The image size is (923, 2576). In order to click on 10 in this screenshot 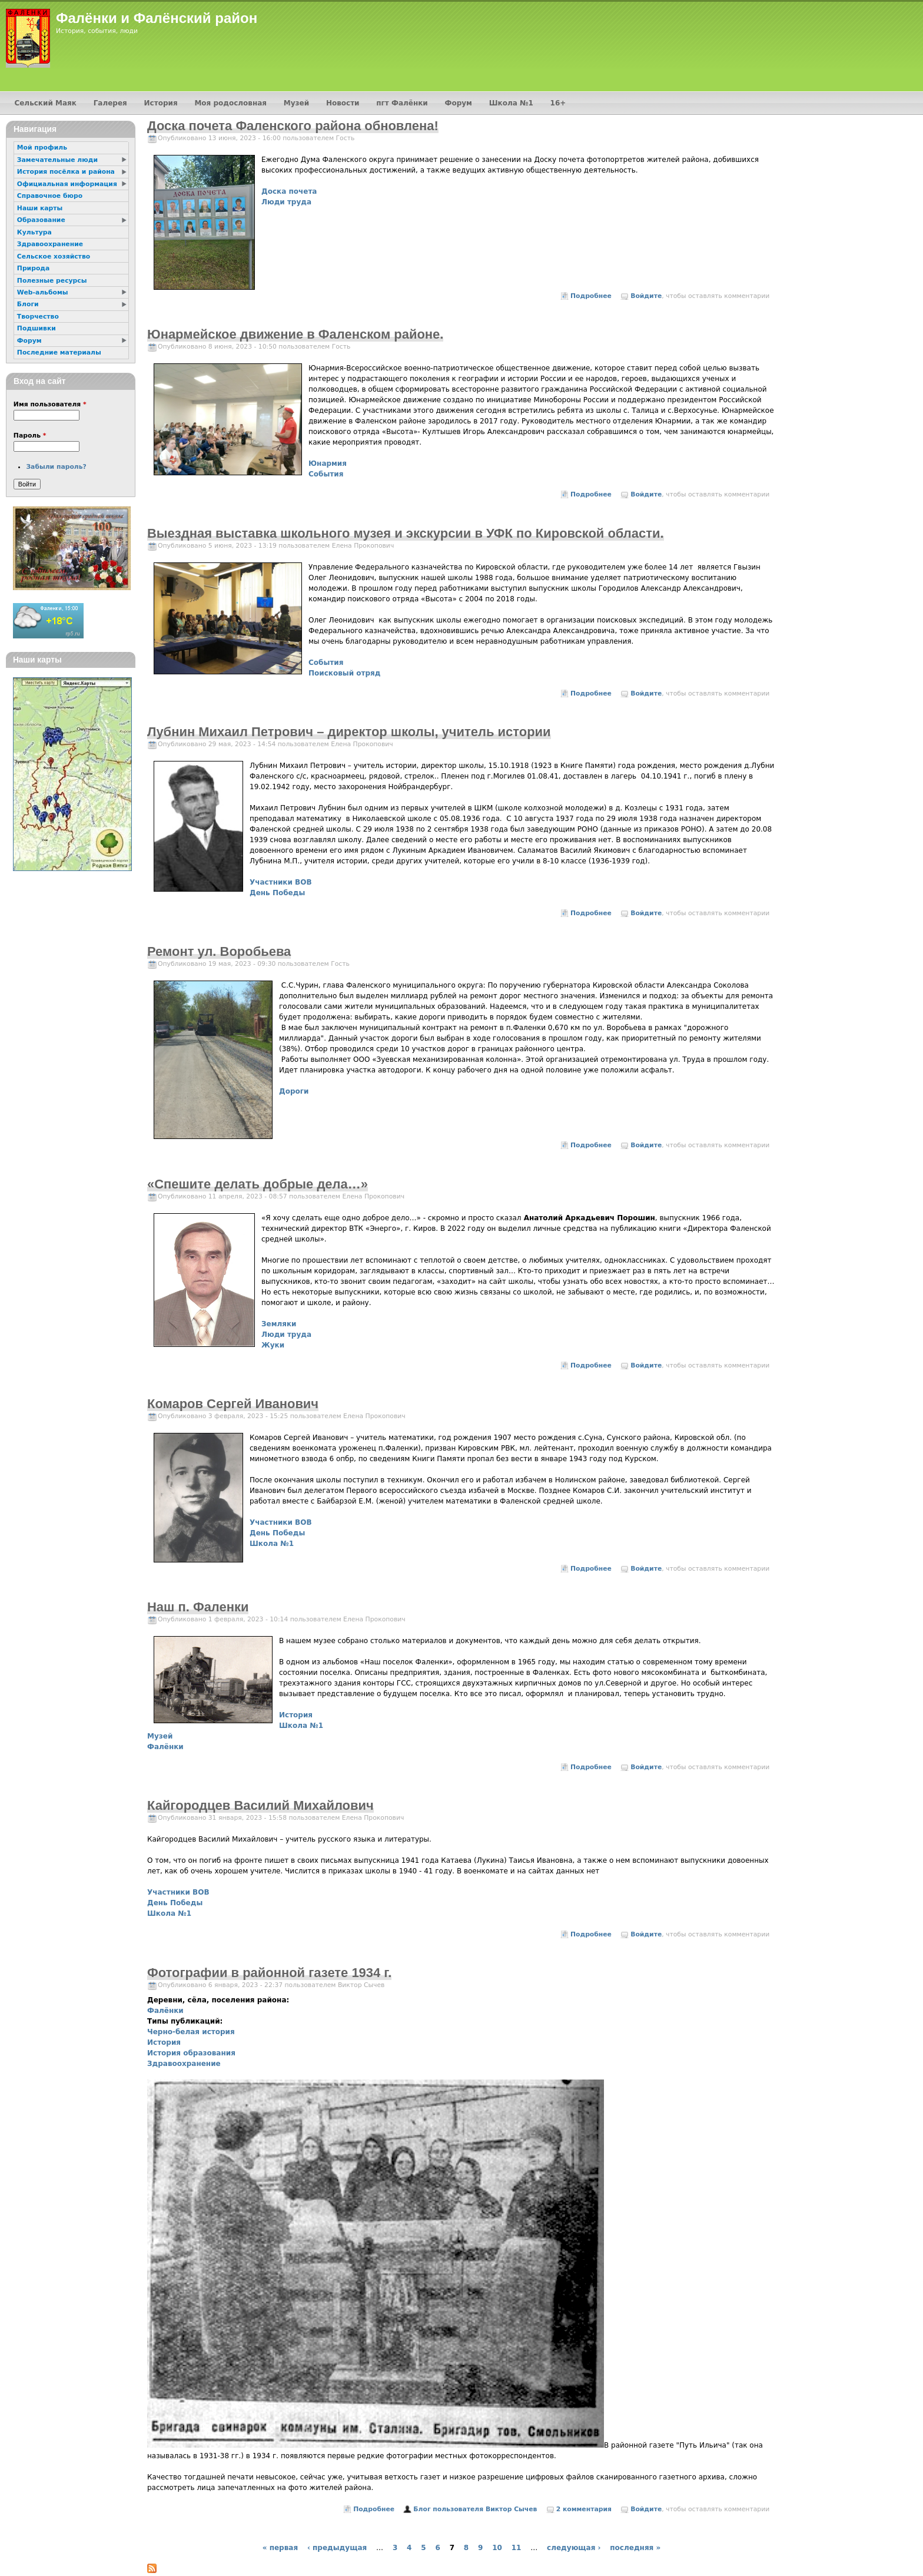, I will do `click(497, 2548)`.